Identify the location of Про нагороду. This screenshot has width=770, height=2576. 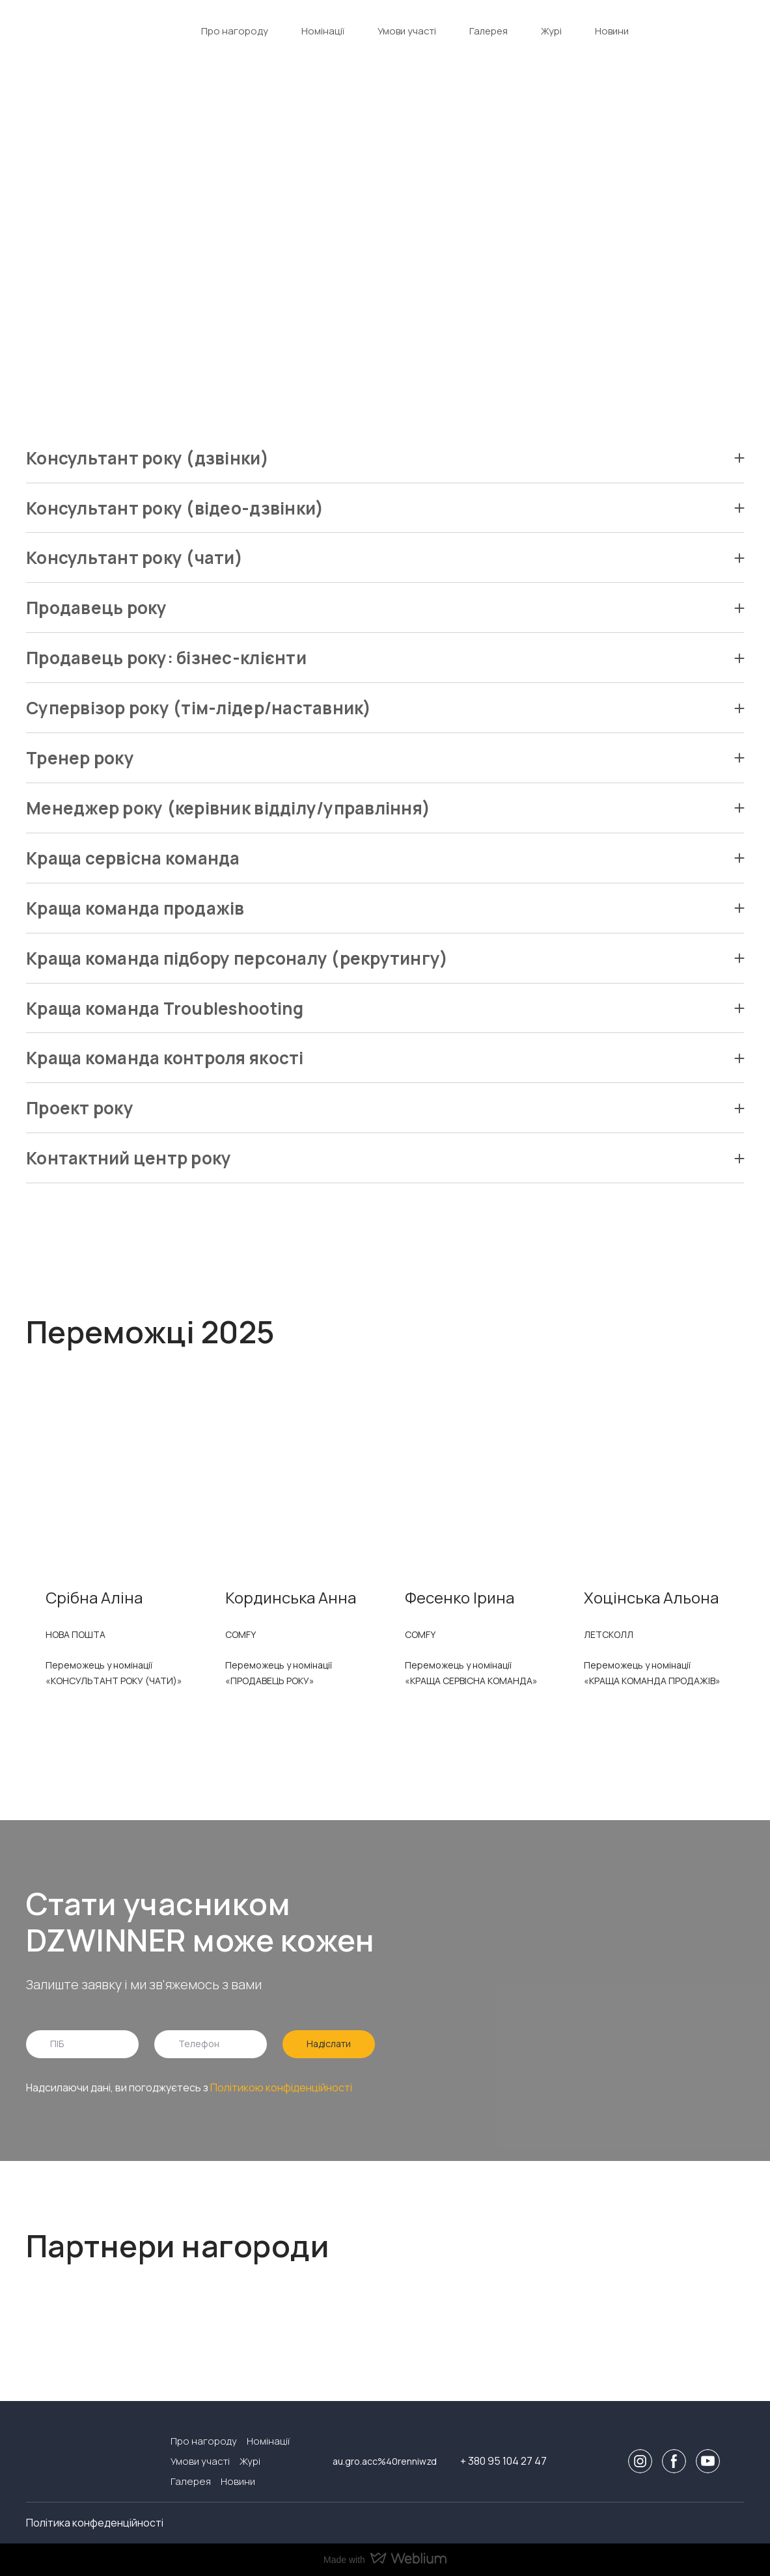
(234, 31).